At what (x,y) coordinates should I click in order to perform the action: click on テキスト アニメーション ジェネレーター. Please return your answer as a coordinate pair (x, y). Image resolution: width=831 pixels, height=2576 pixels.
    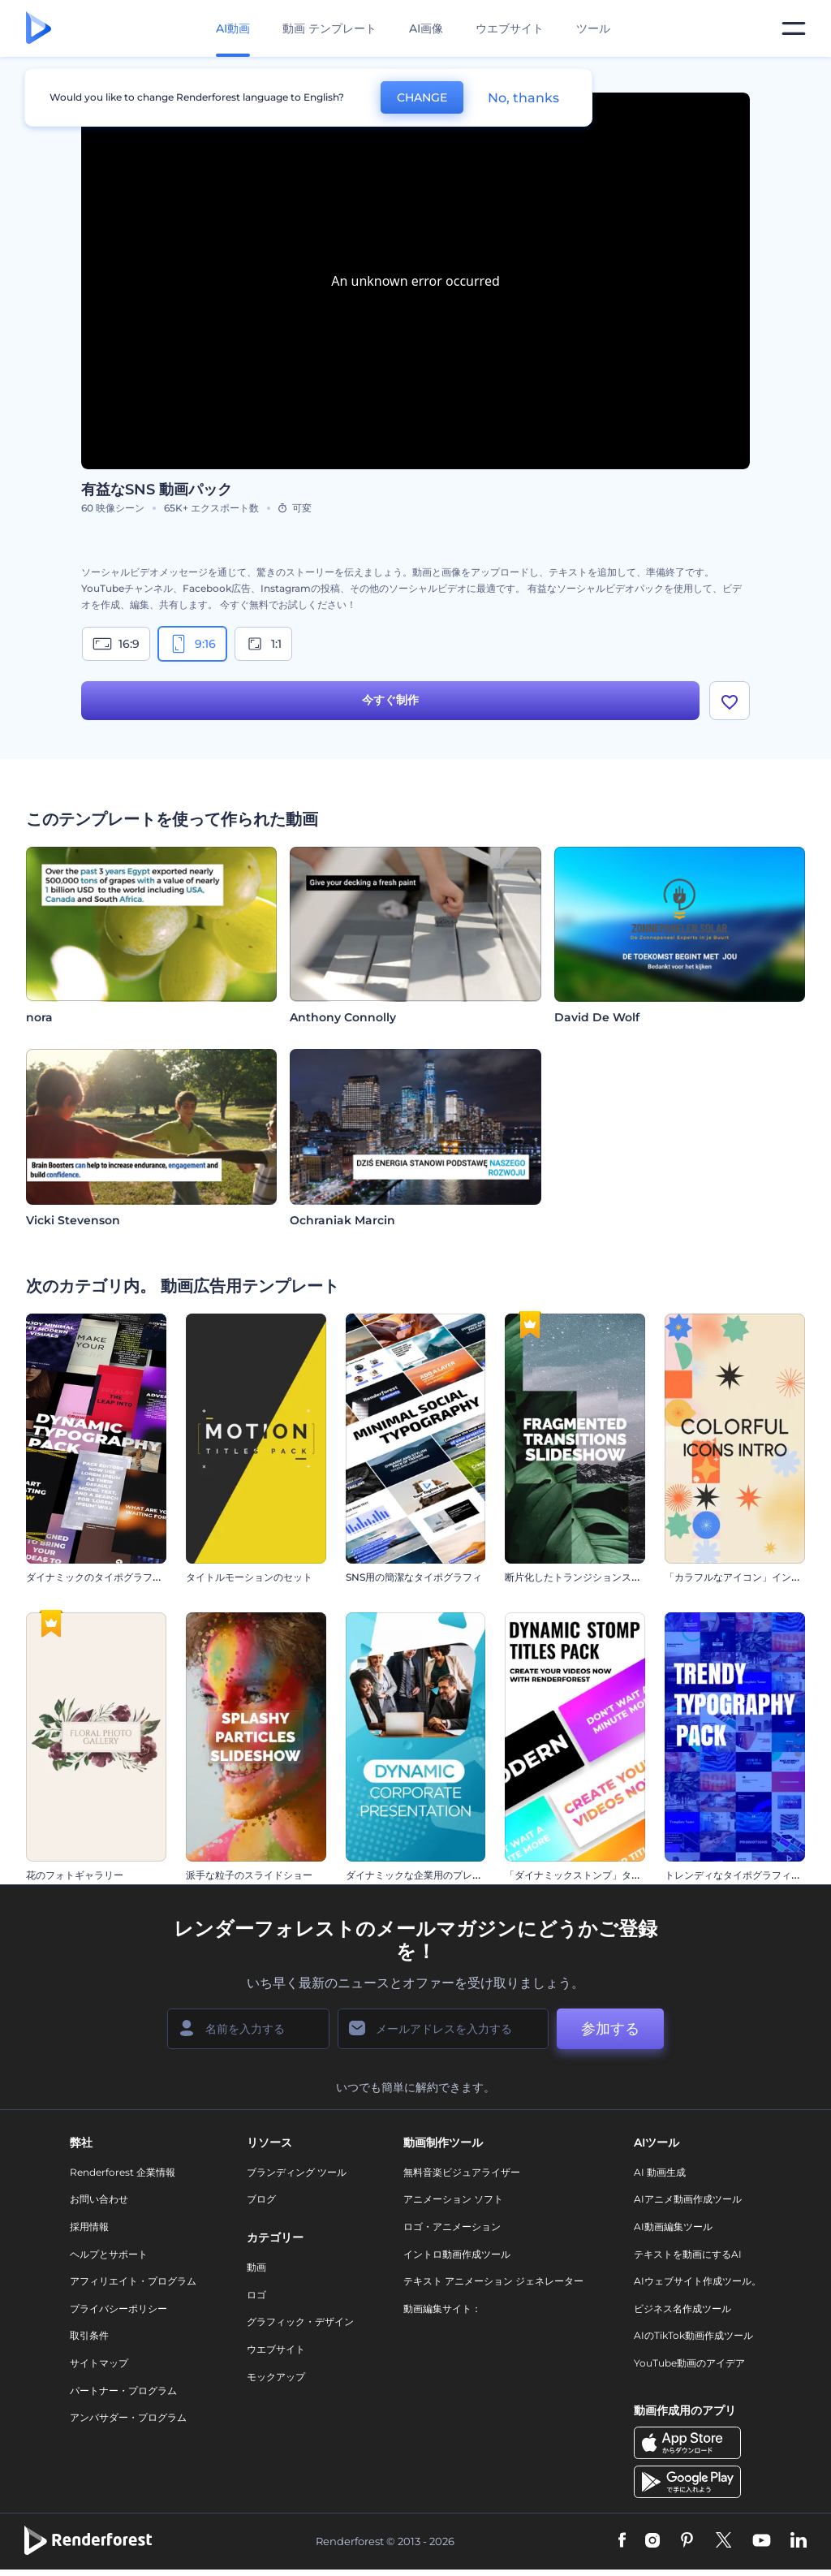
    Looking at the image, I should click on (493, 2281).